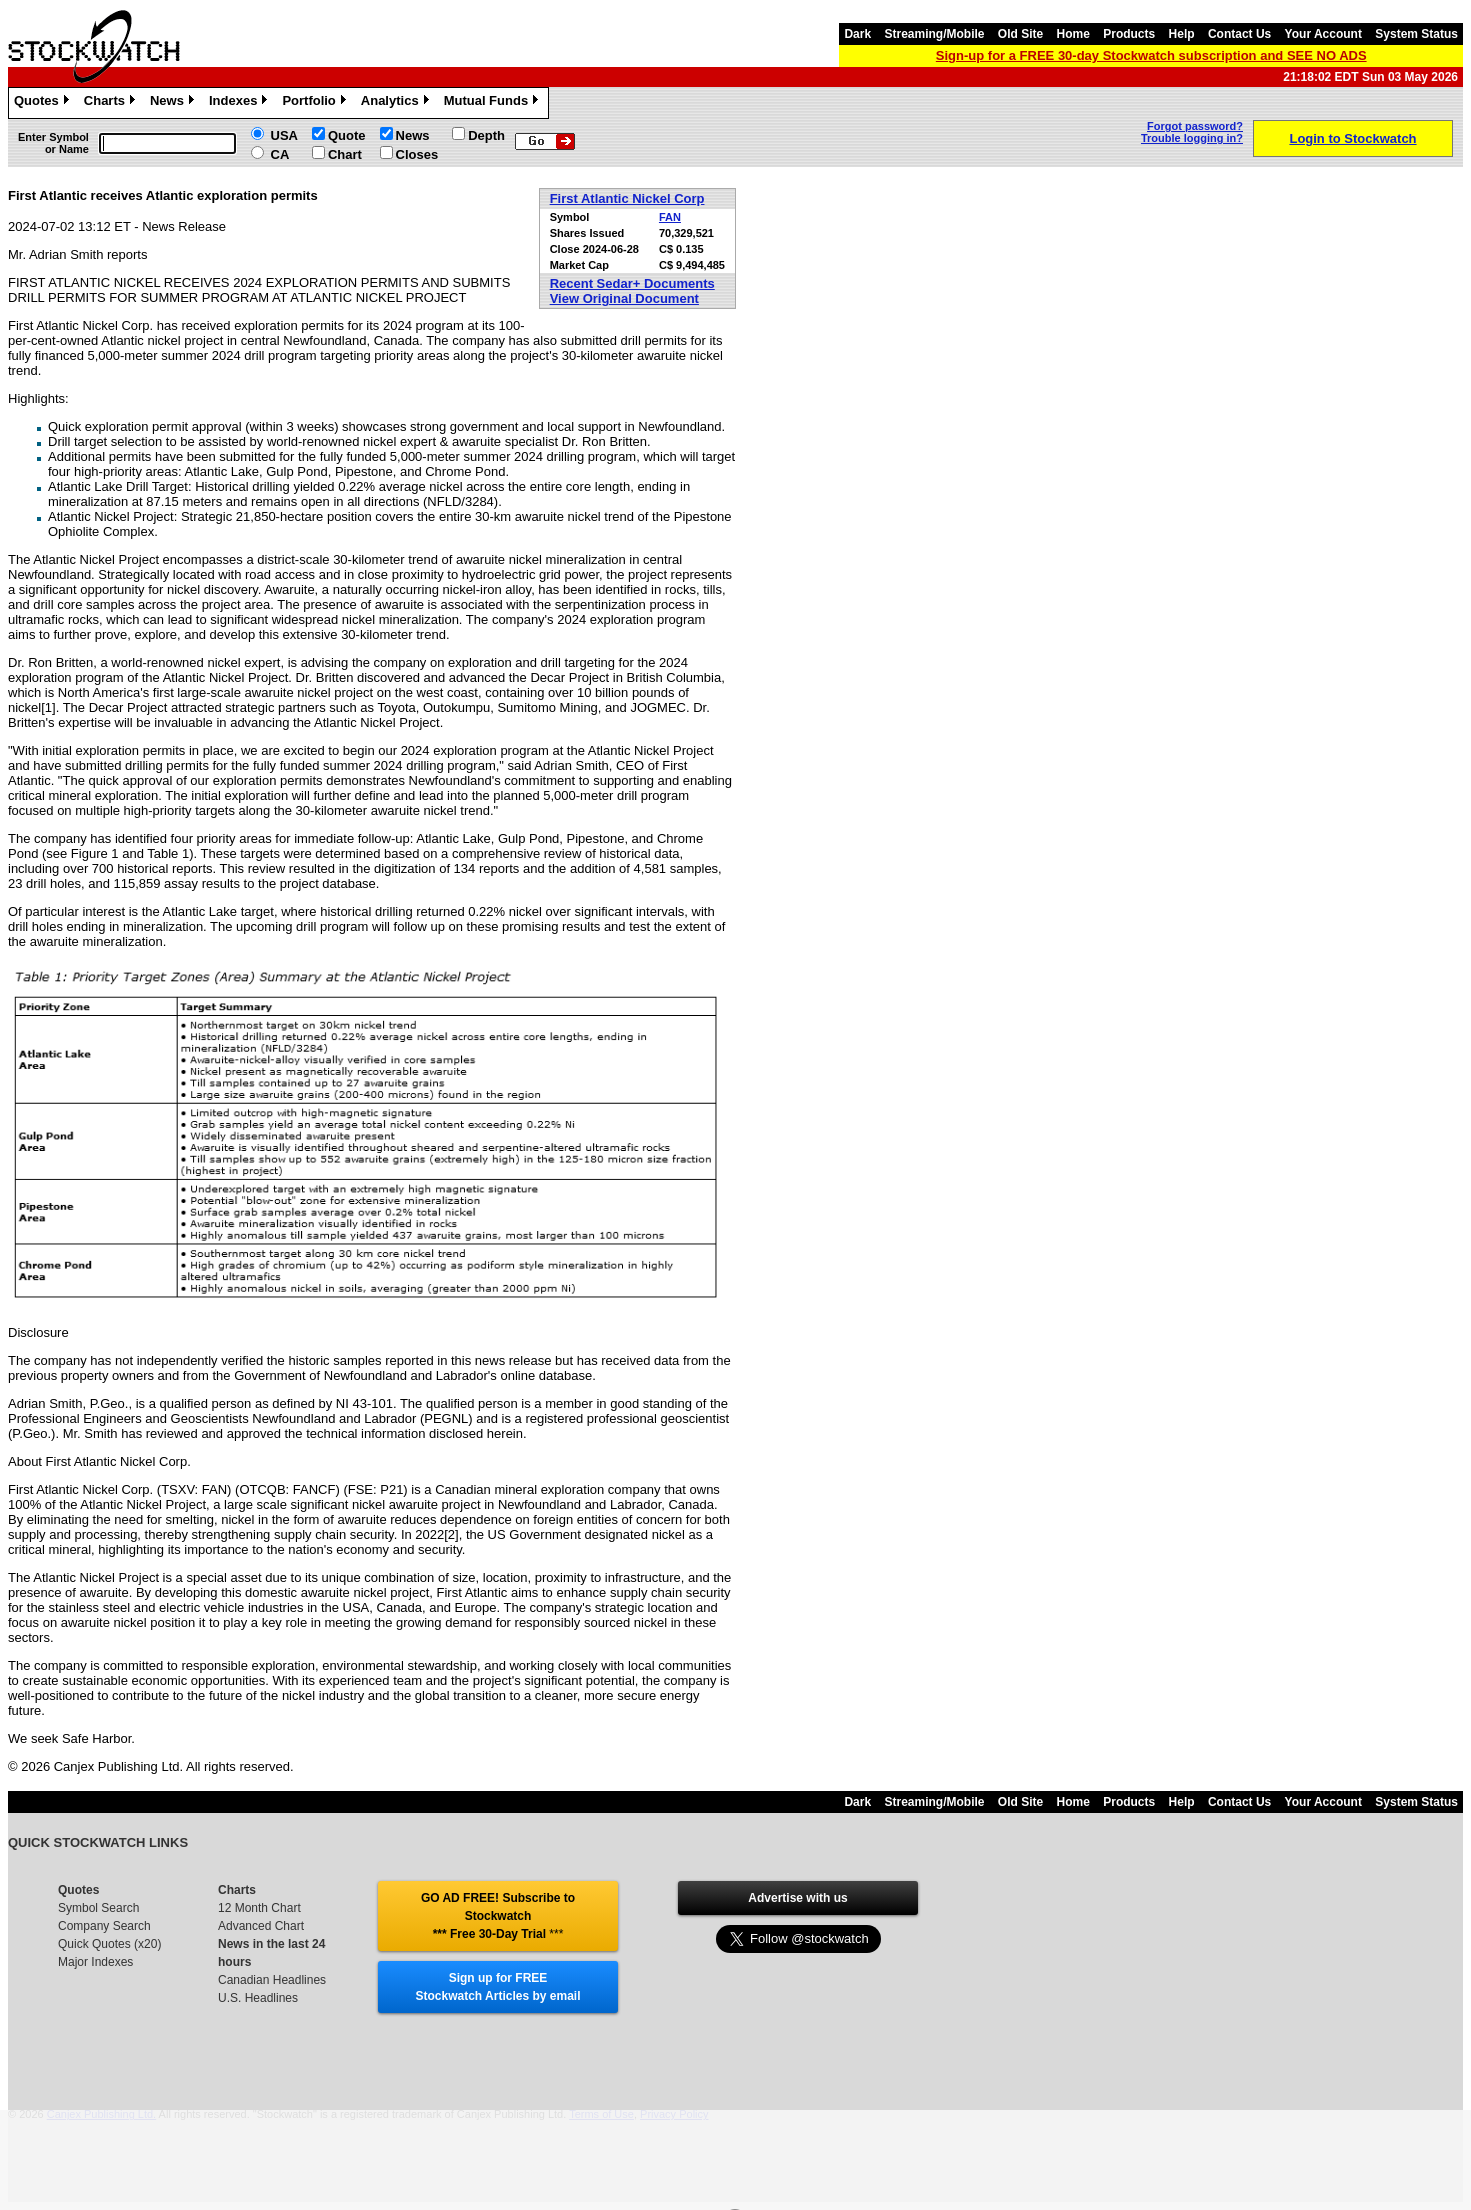 The image size is (1471, 2210). Describe the element at coordinates (1195, 126) in the screenshot. I see `Forgot password?` at that location.